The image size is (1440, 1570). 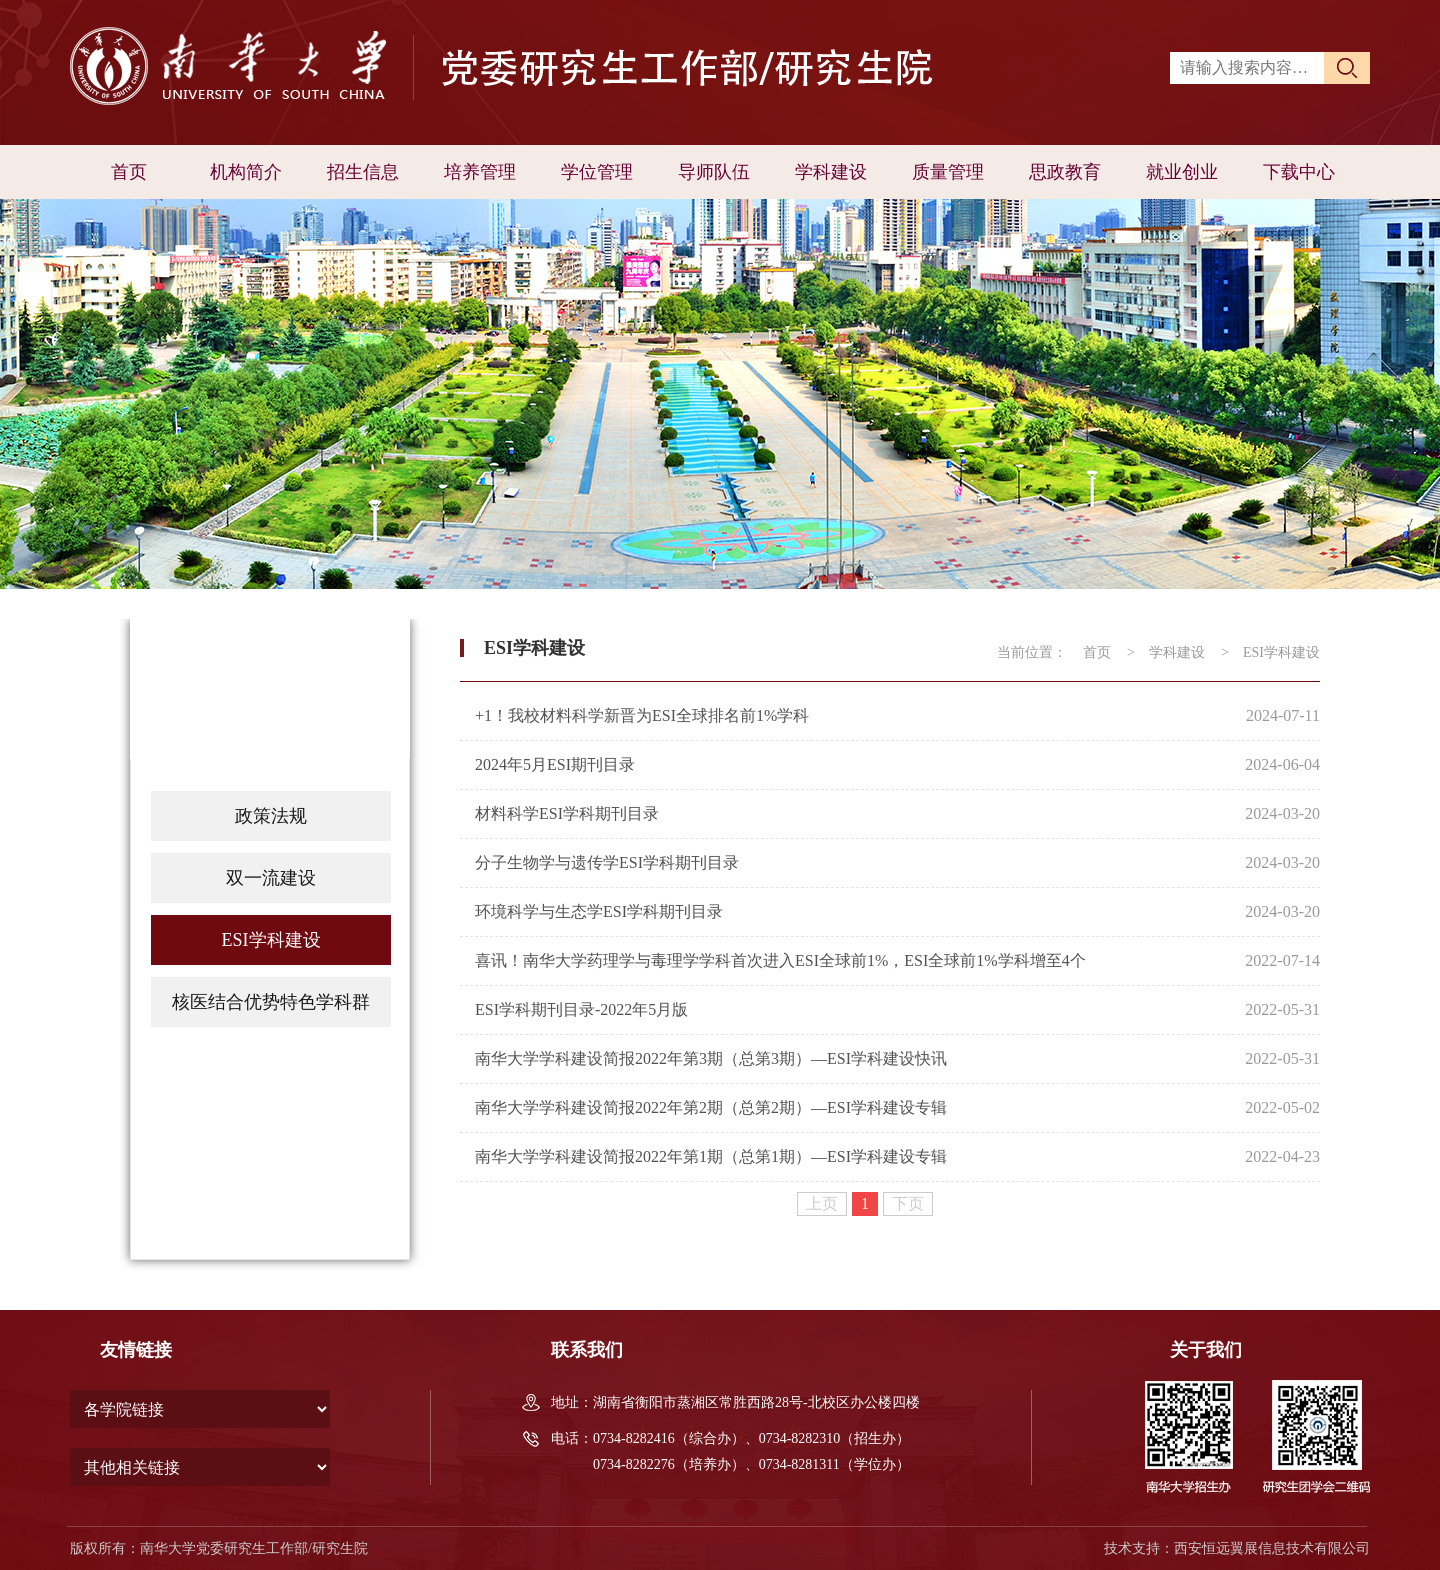 What do you see at coordinates (271, 878) in the screenshot?
I see `双一流建设` at bounding box center [271, 878].